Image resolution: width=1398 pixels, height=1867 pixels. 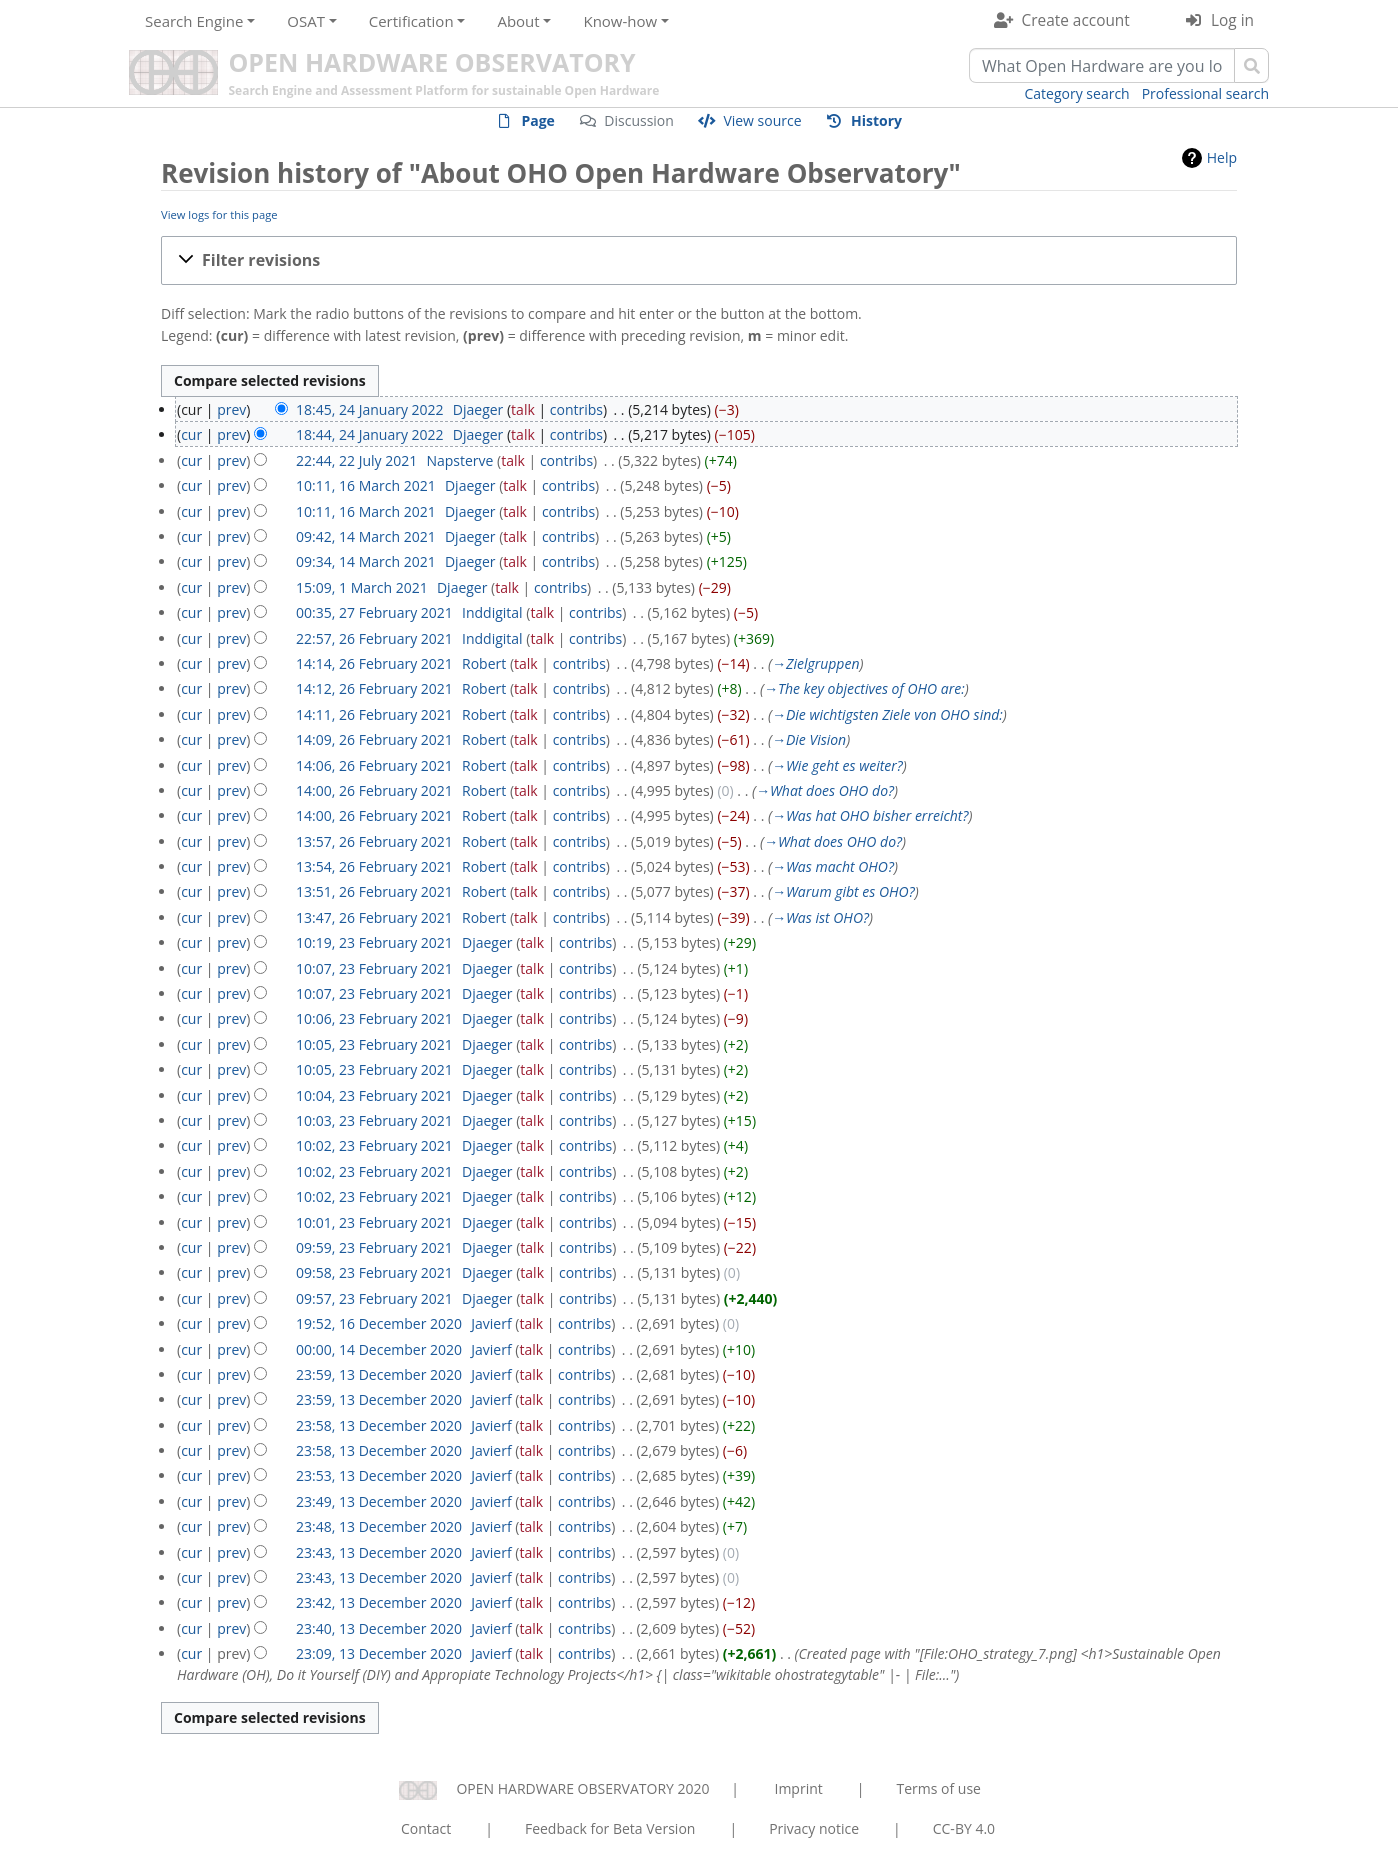 What do you see at coordinates (379, 1526) in the screenshot?
I see `23:48, 13 December 2020` at bounding box center [379, 1526].